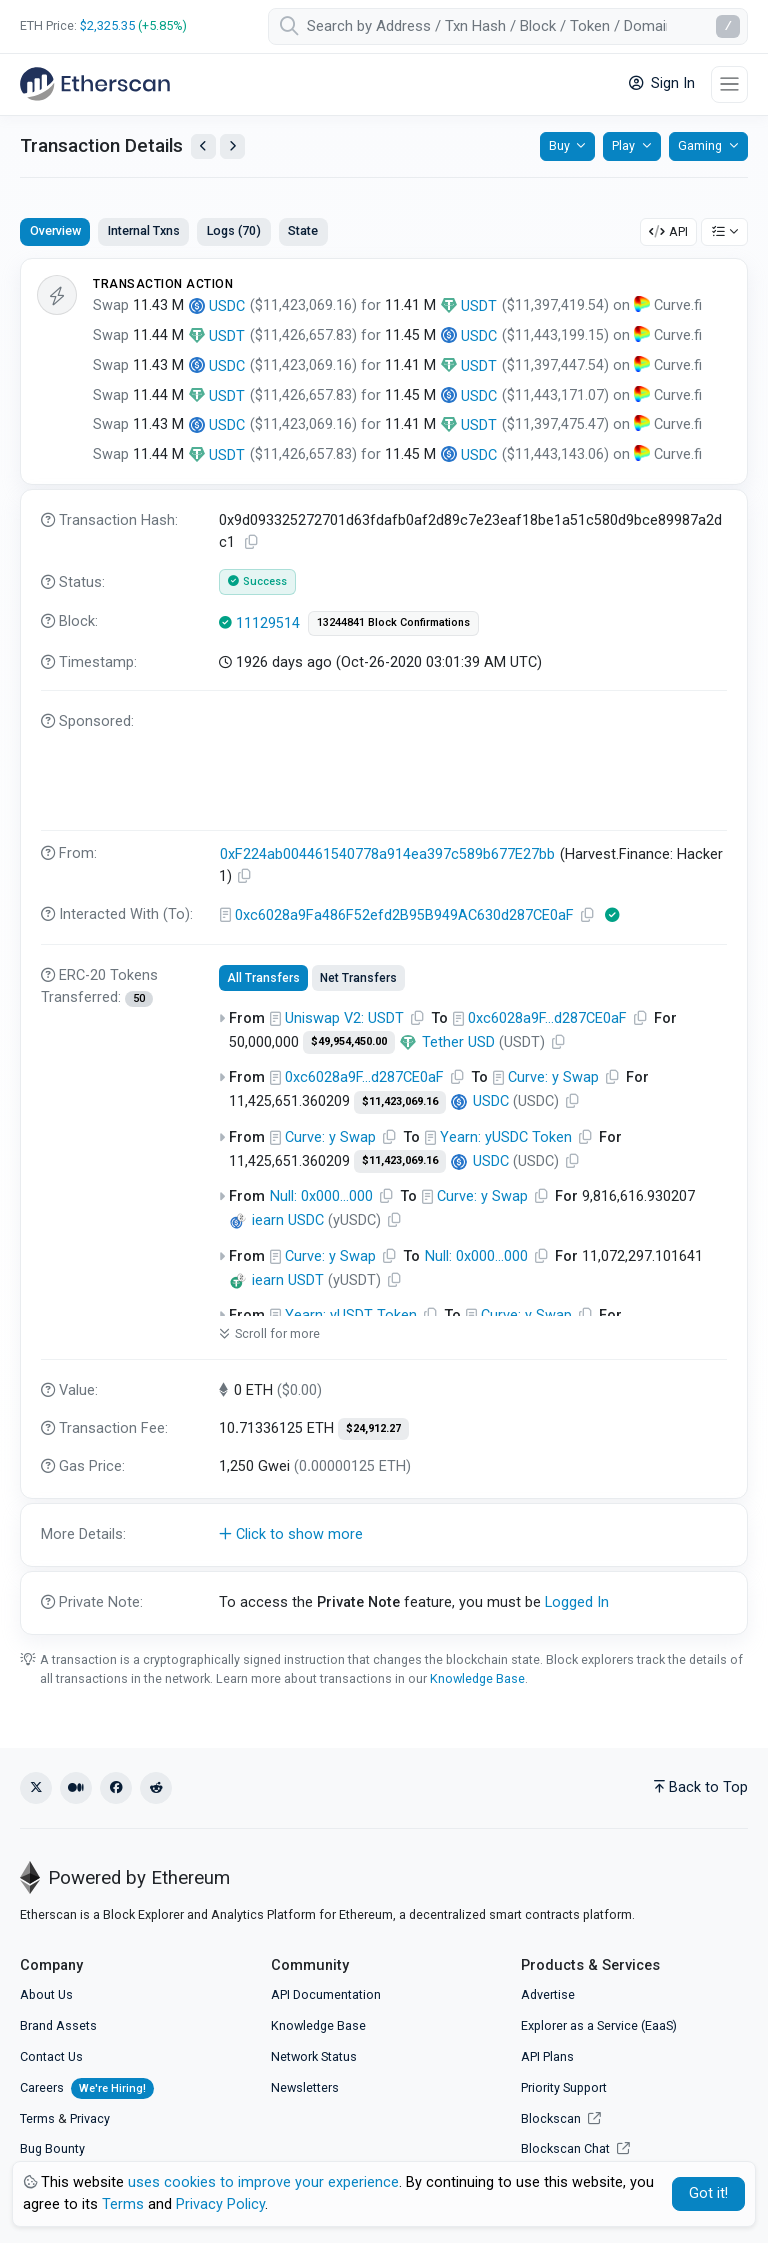 Image resolution: width=768 pixels, height=2243 pixels. What do you see at coordinates (51, 2056) in the screenshot?
I see `Contact Us` at bounding box center [51, 2056].